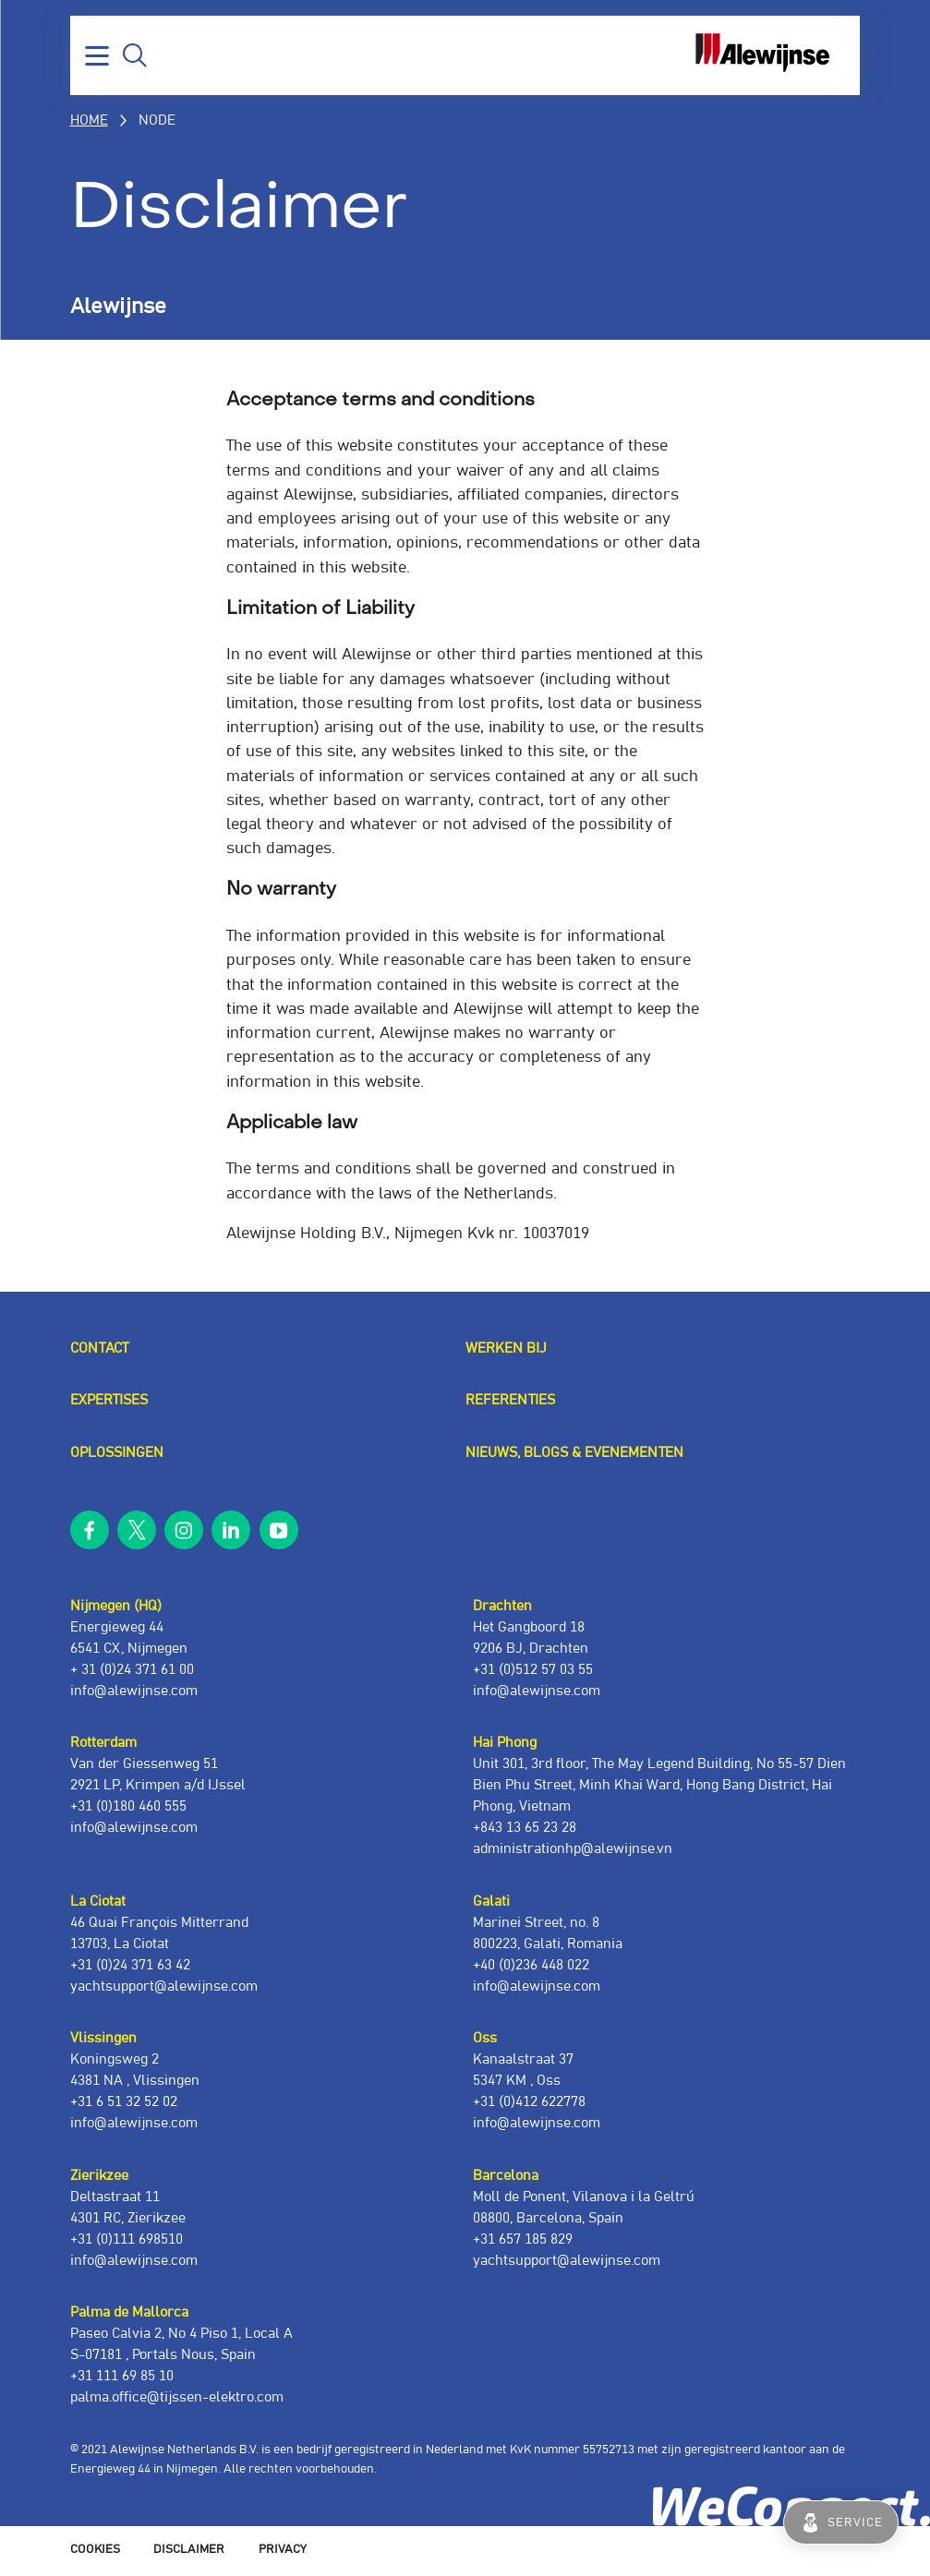  What do you see at coordinates (136, 1530) in the screenshot?
I see `twitter` at bounding box center [136, 1530].